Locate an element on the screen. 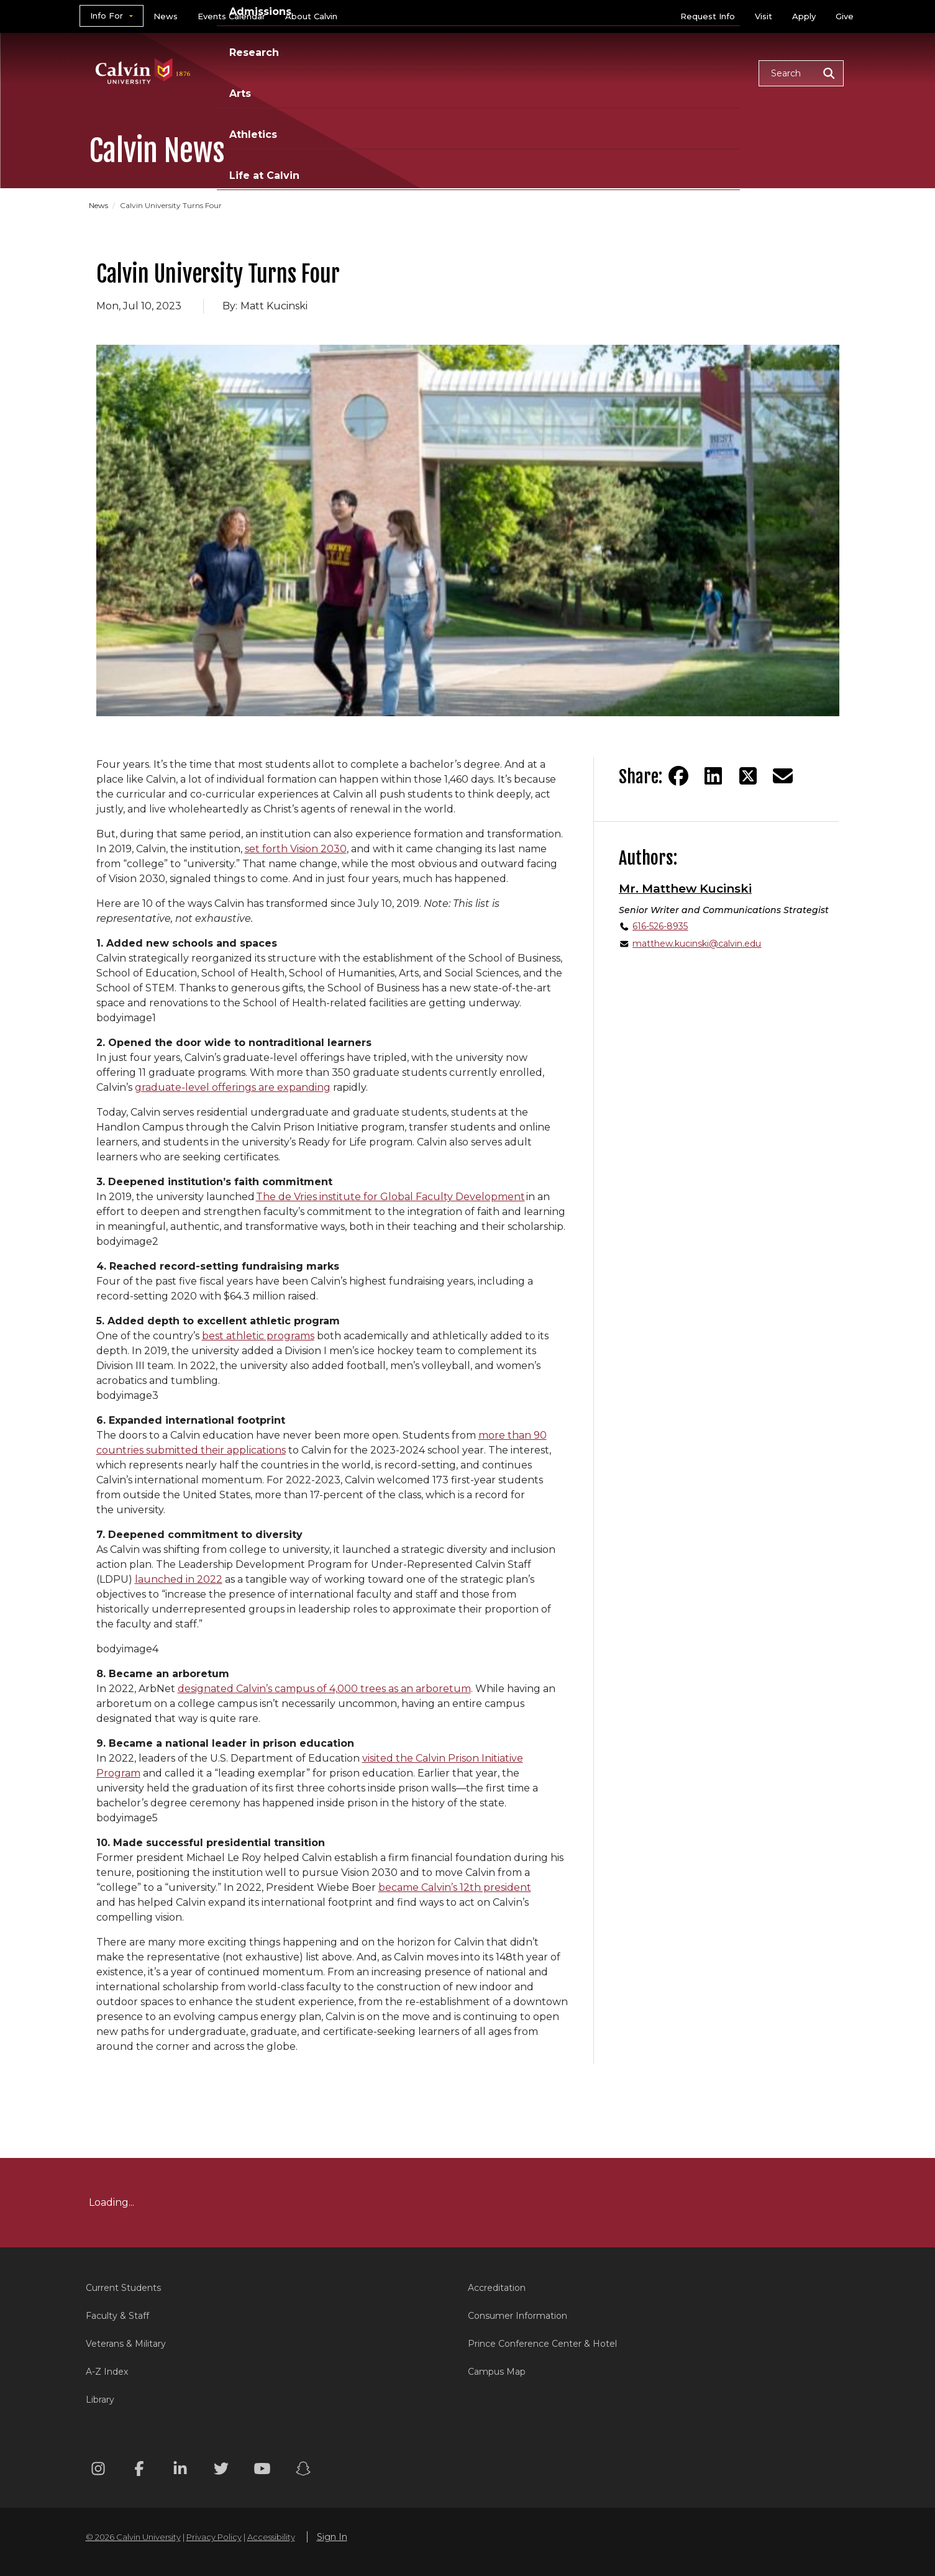 The height and width of the screenshot is (2576, 935). launched in 2022 is located at coordinates (178, 1579).